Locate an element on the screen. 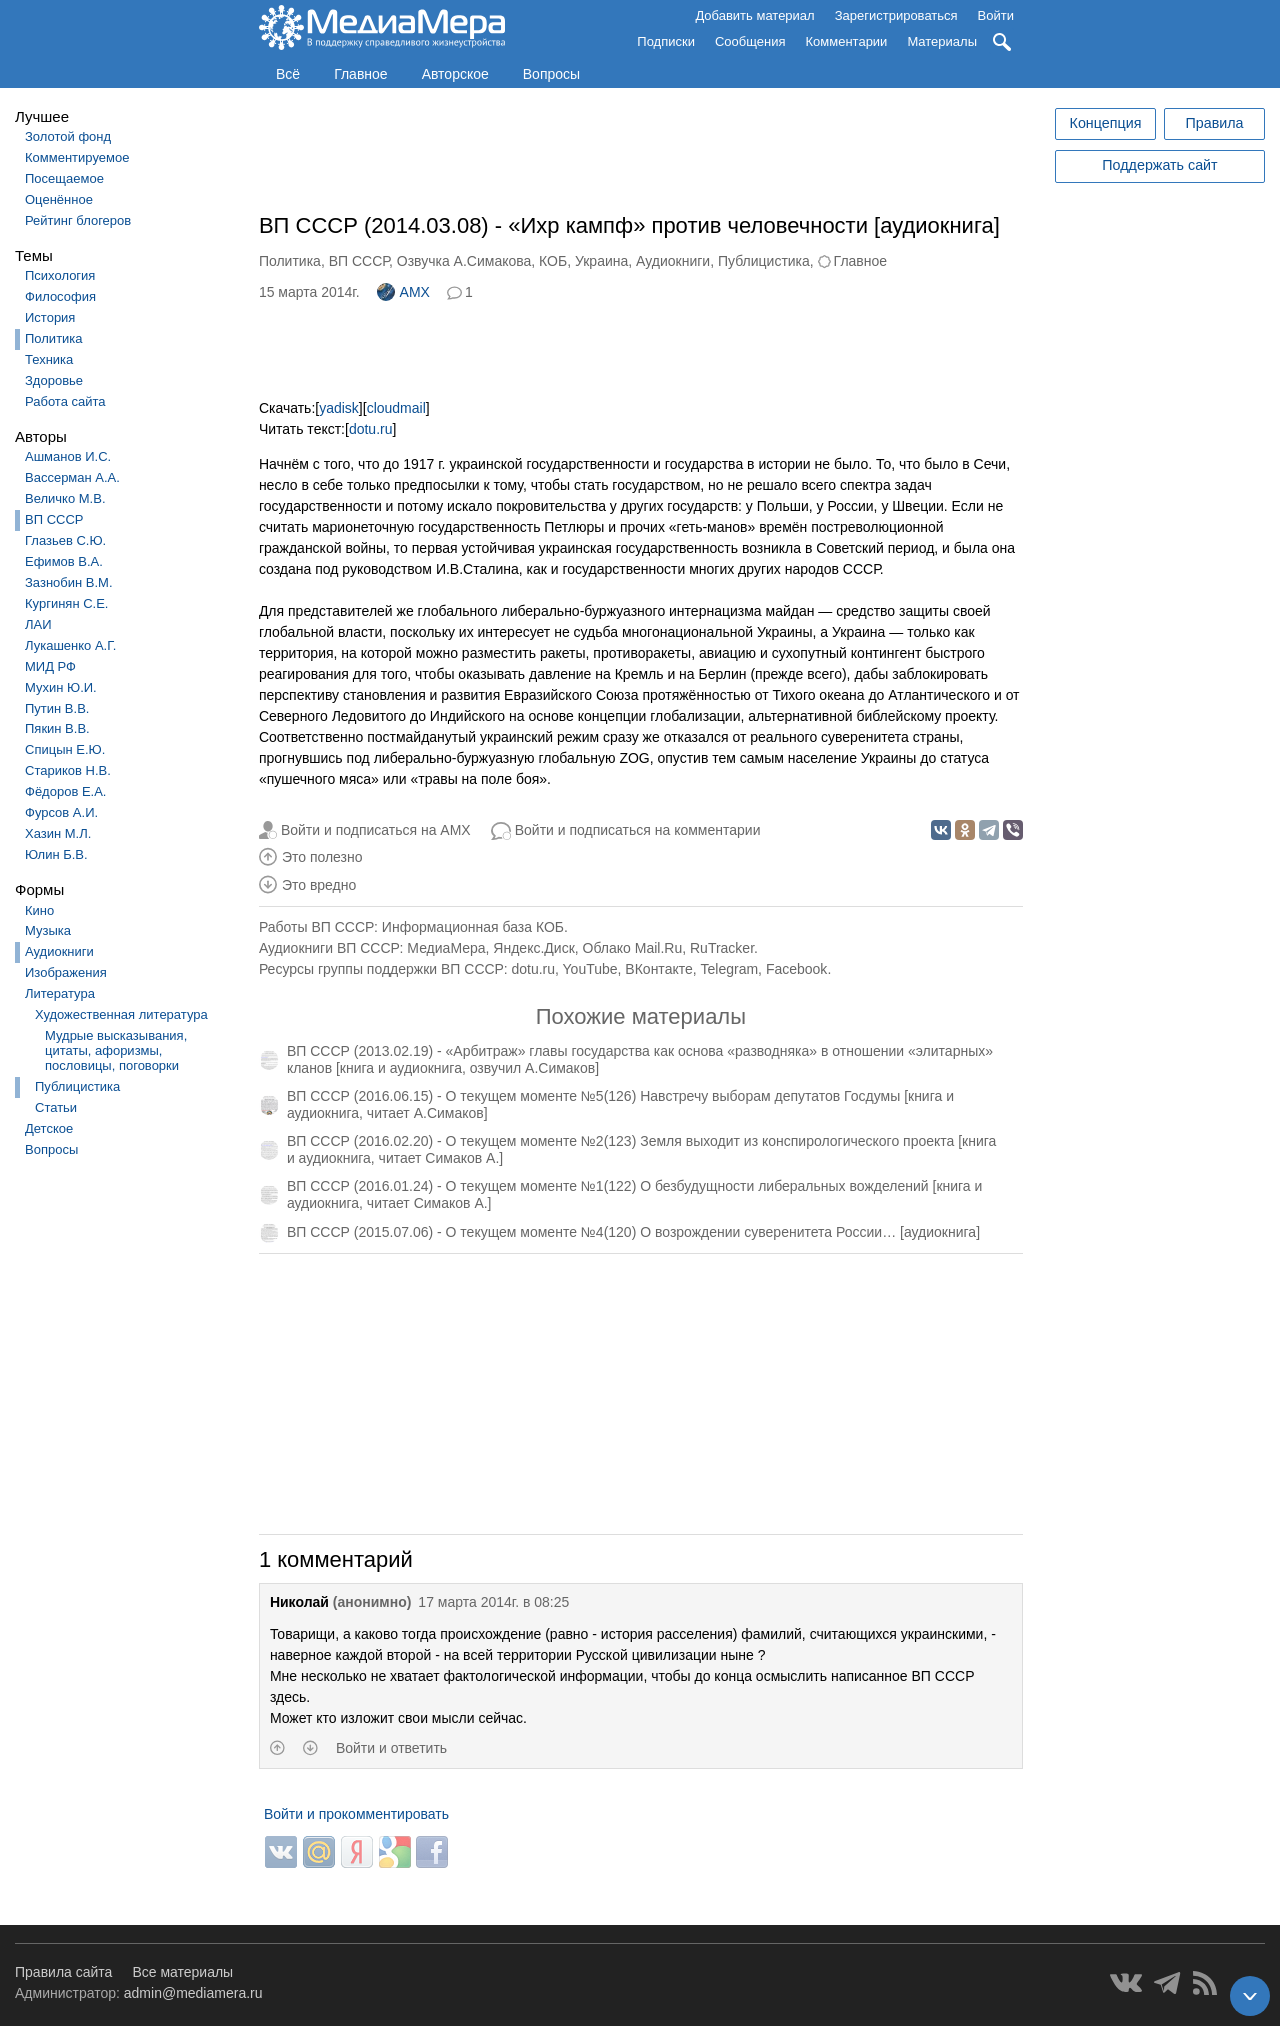  Кино is located at coordinates (39, 910).